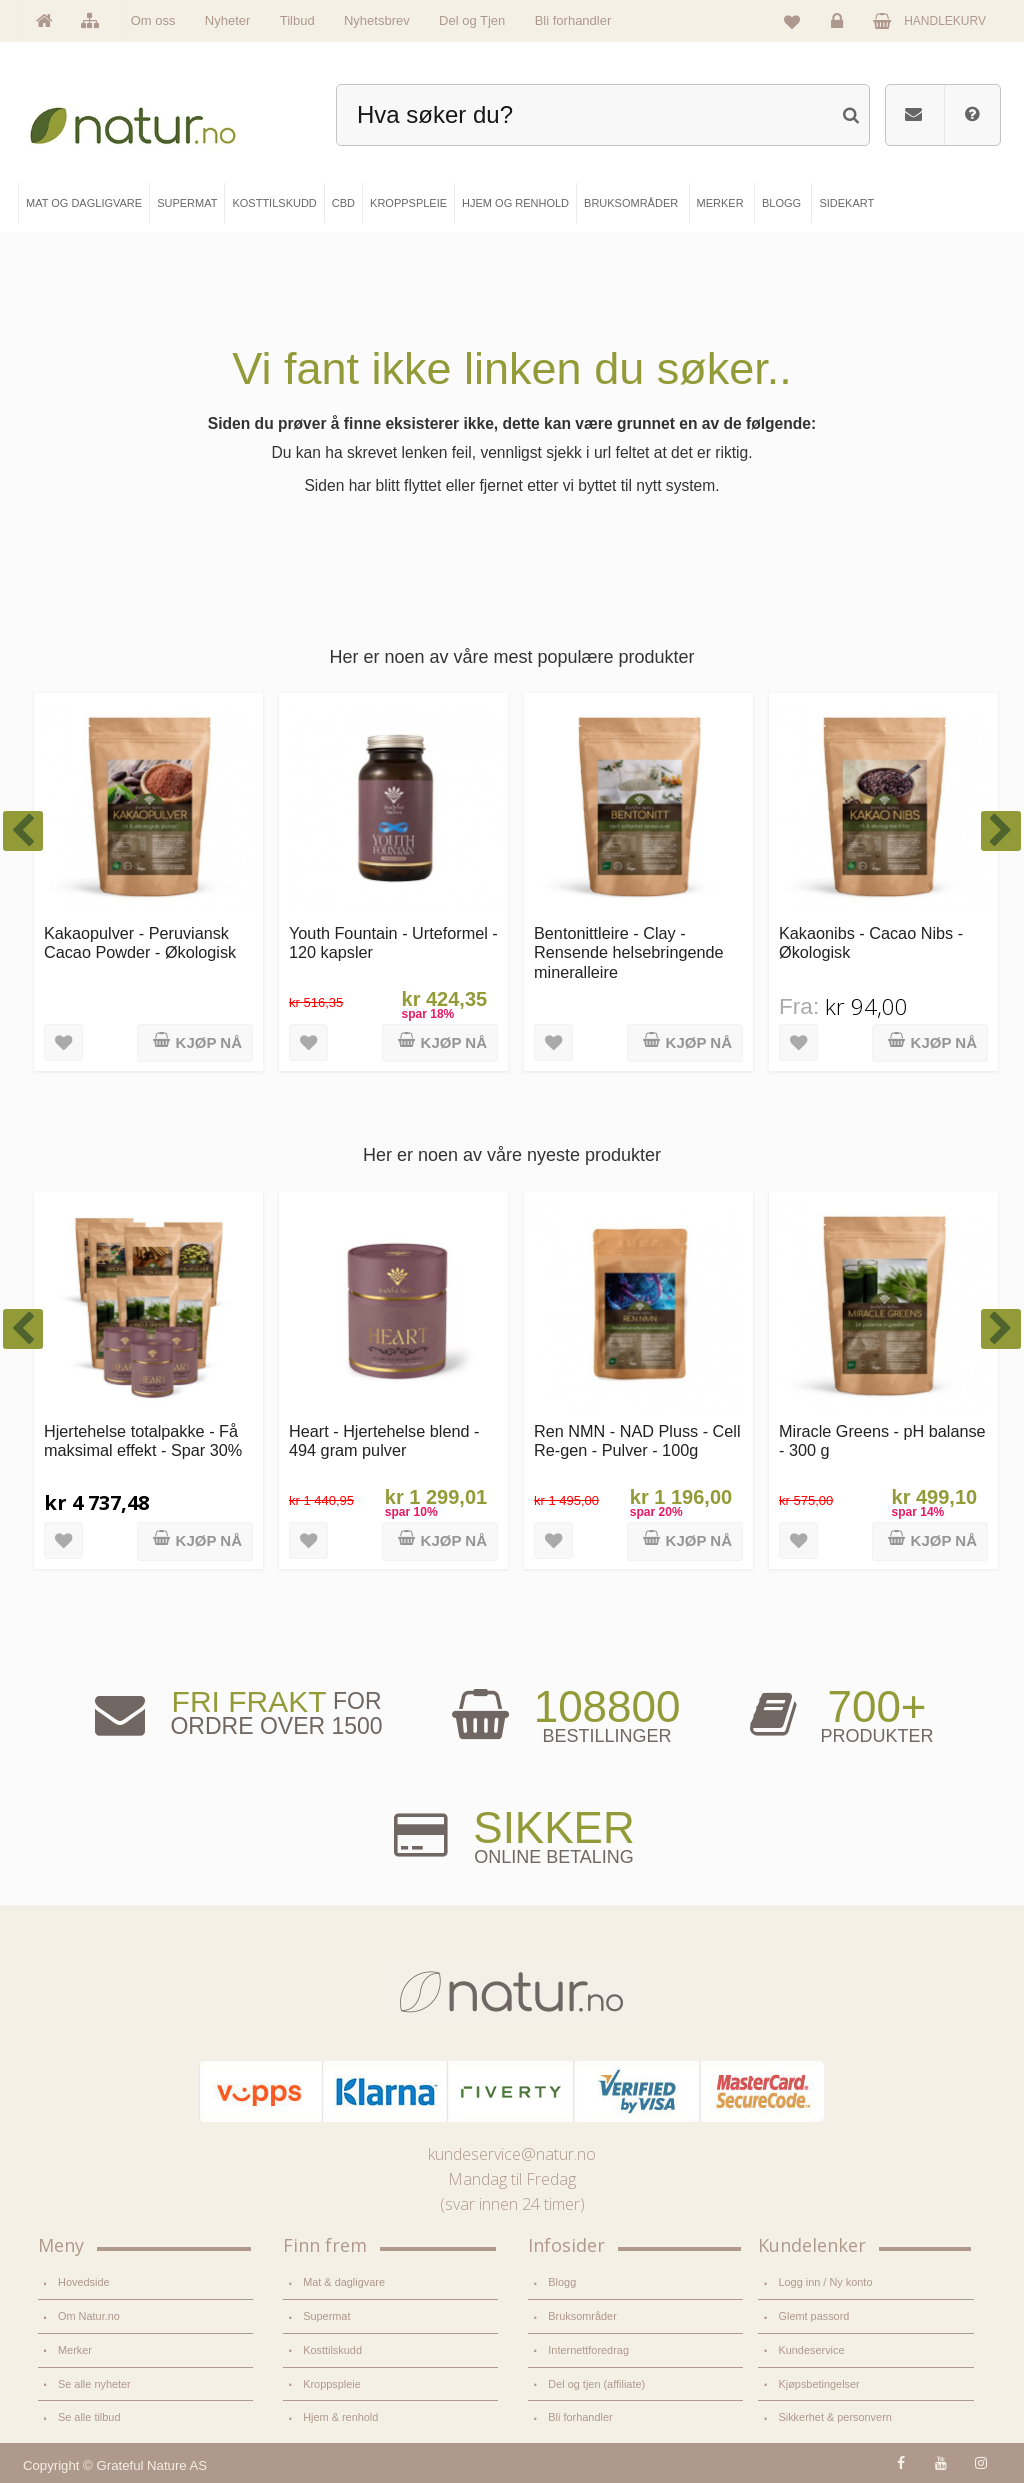 Image resolution: width=1024 pixels, height=2483 pixels. I want to click on Kroppspleie, so click(332, 2384).